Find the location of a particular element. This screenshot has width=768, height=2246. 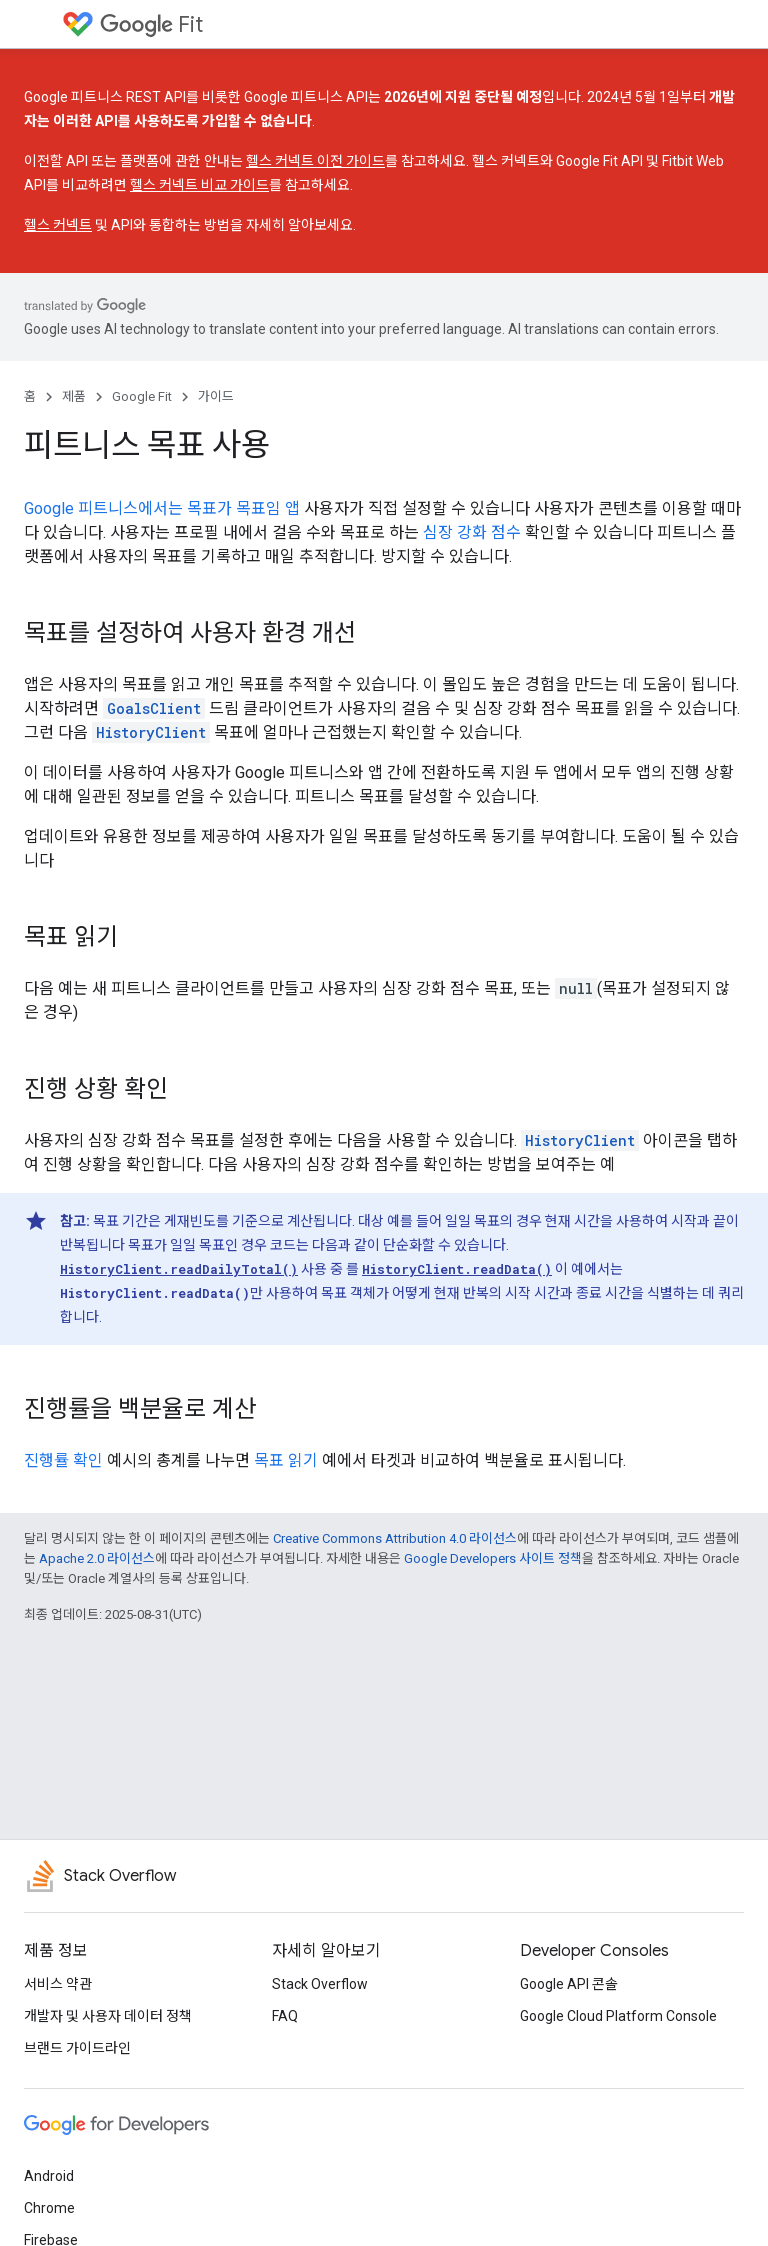

Chrome is located at coordinates (49, 2208).